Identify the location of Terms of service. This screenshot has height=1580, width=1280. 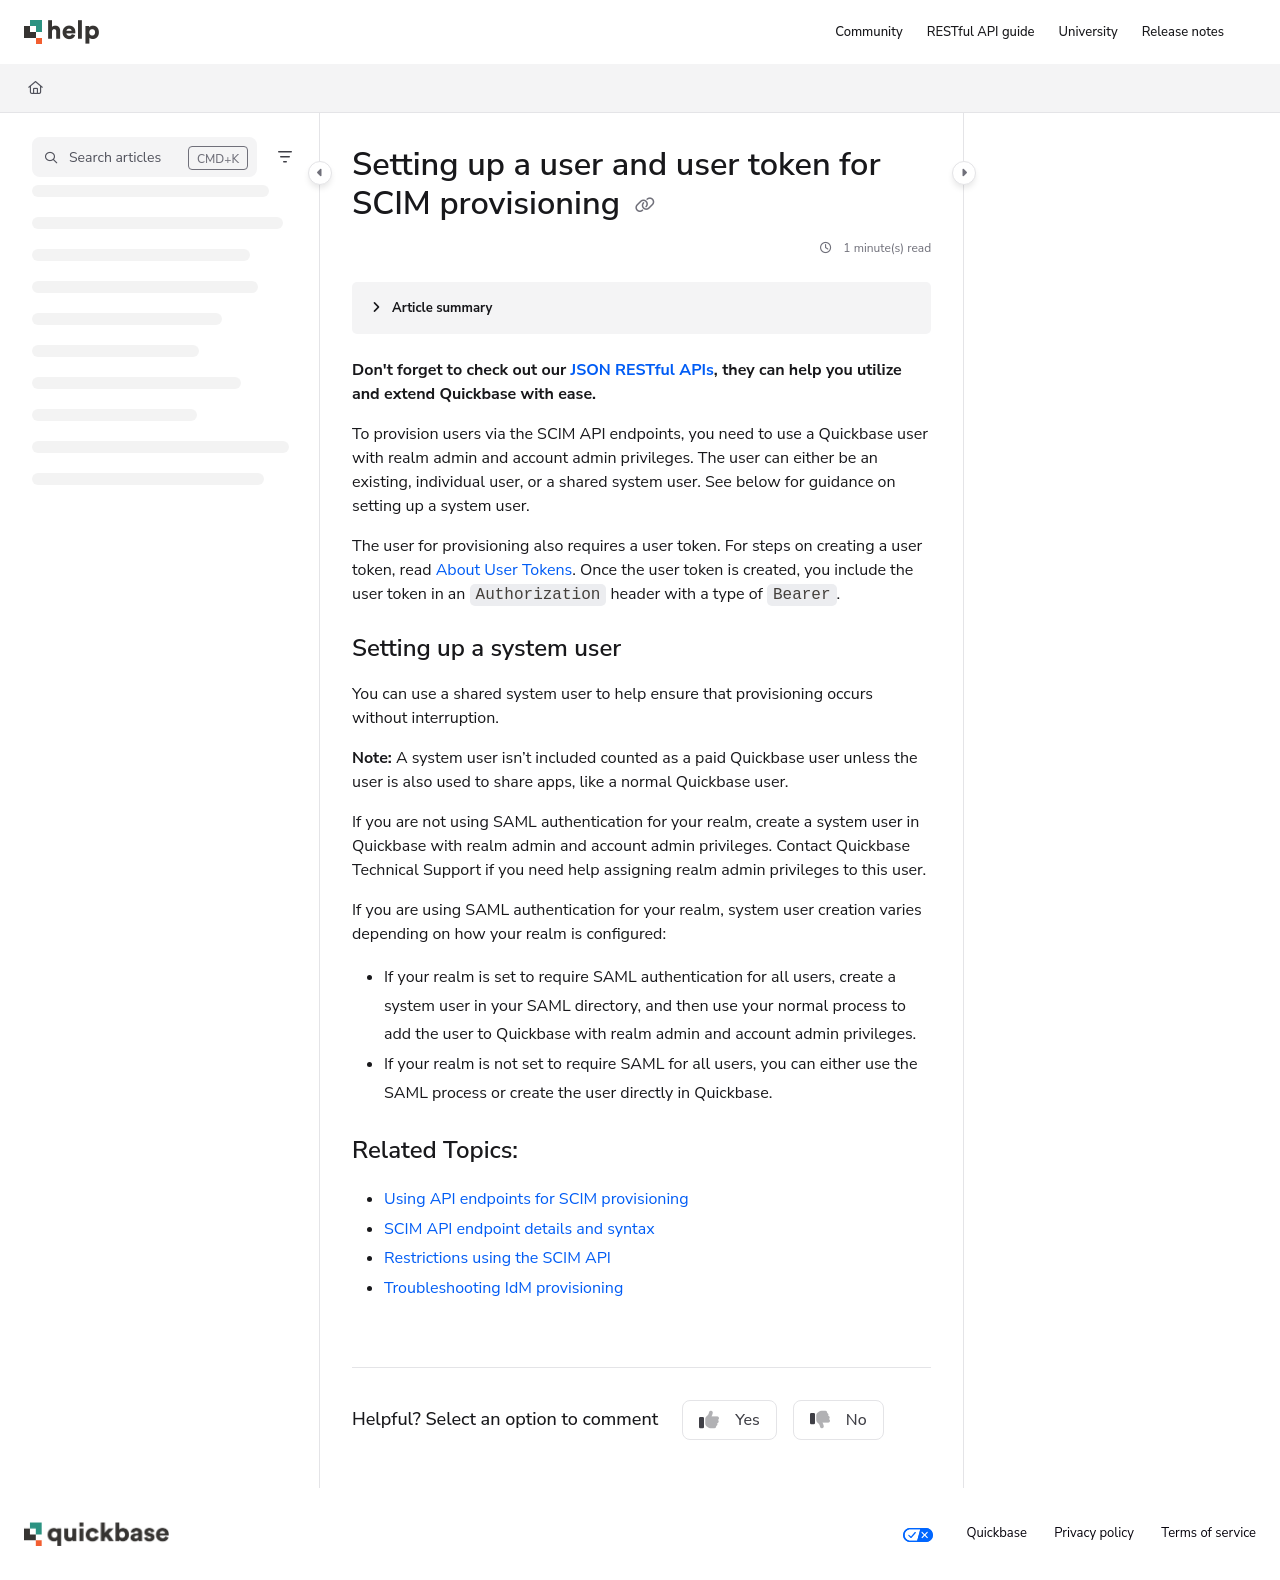
(1208, 1533).